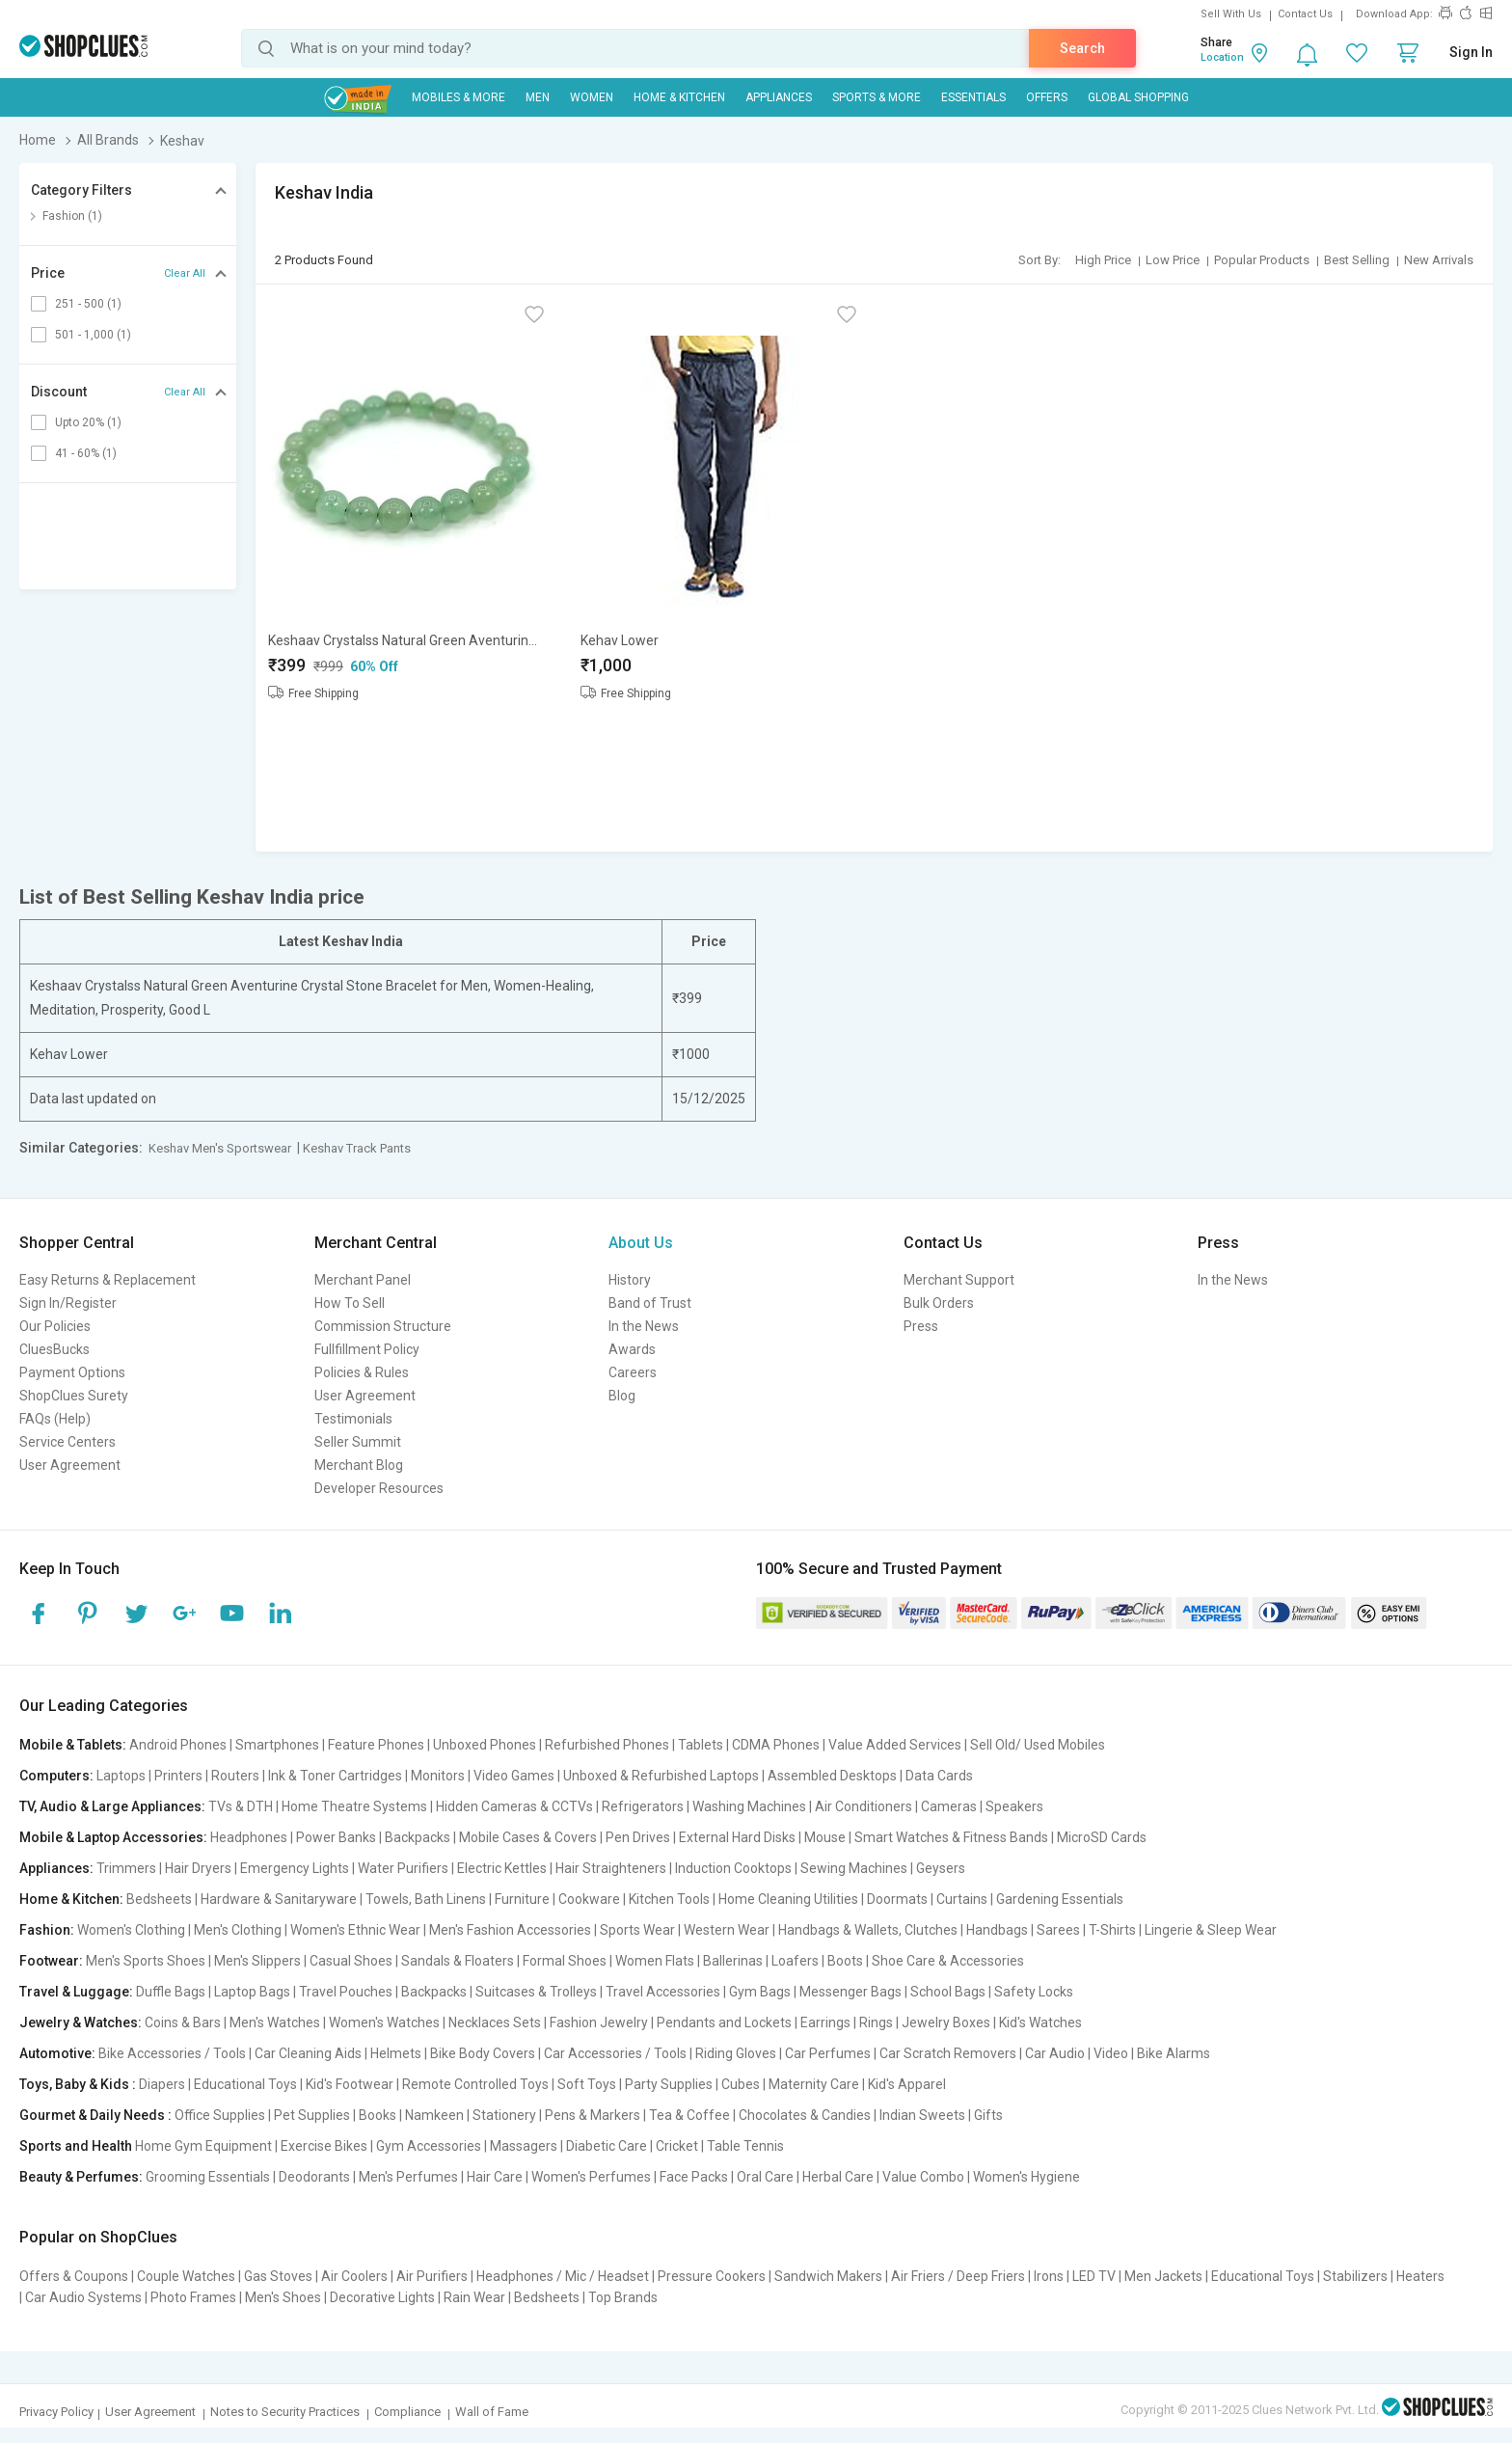 The width and height of the screenshot is (1512, 2443). Describe the element at coordinates (361, 1372) in the screenshot. I see `Policies & Rules` at that location.